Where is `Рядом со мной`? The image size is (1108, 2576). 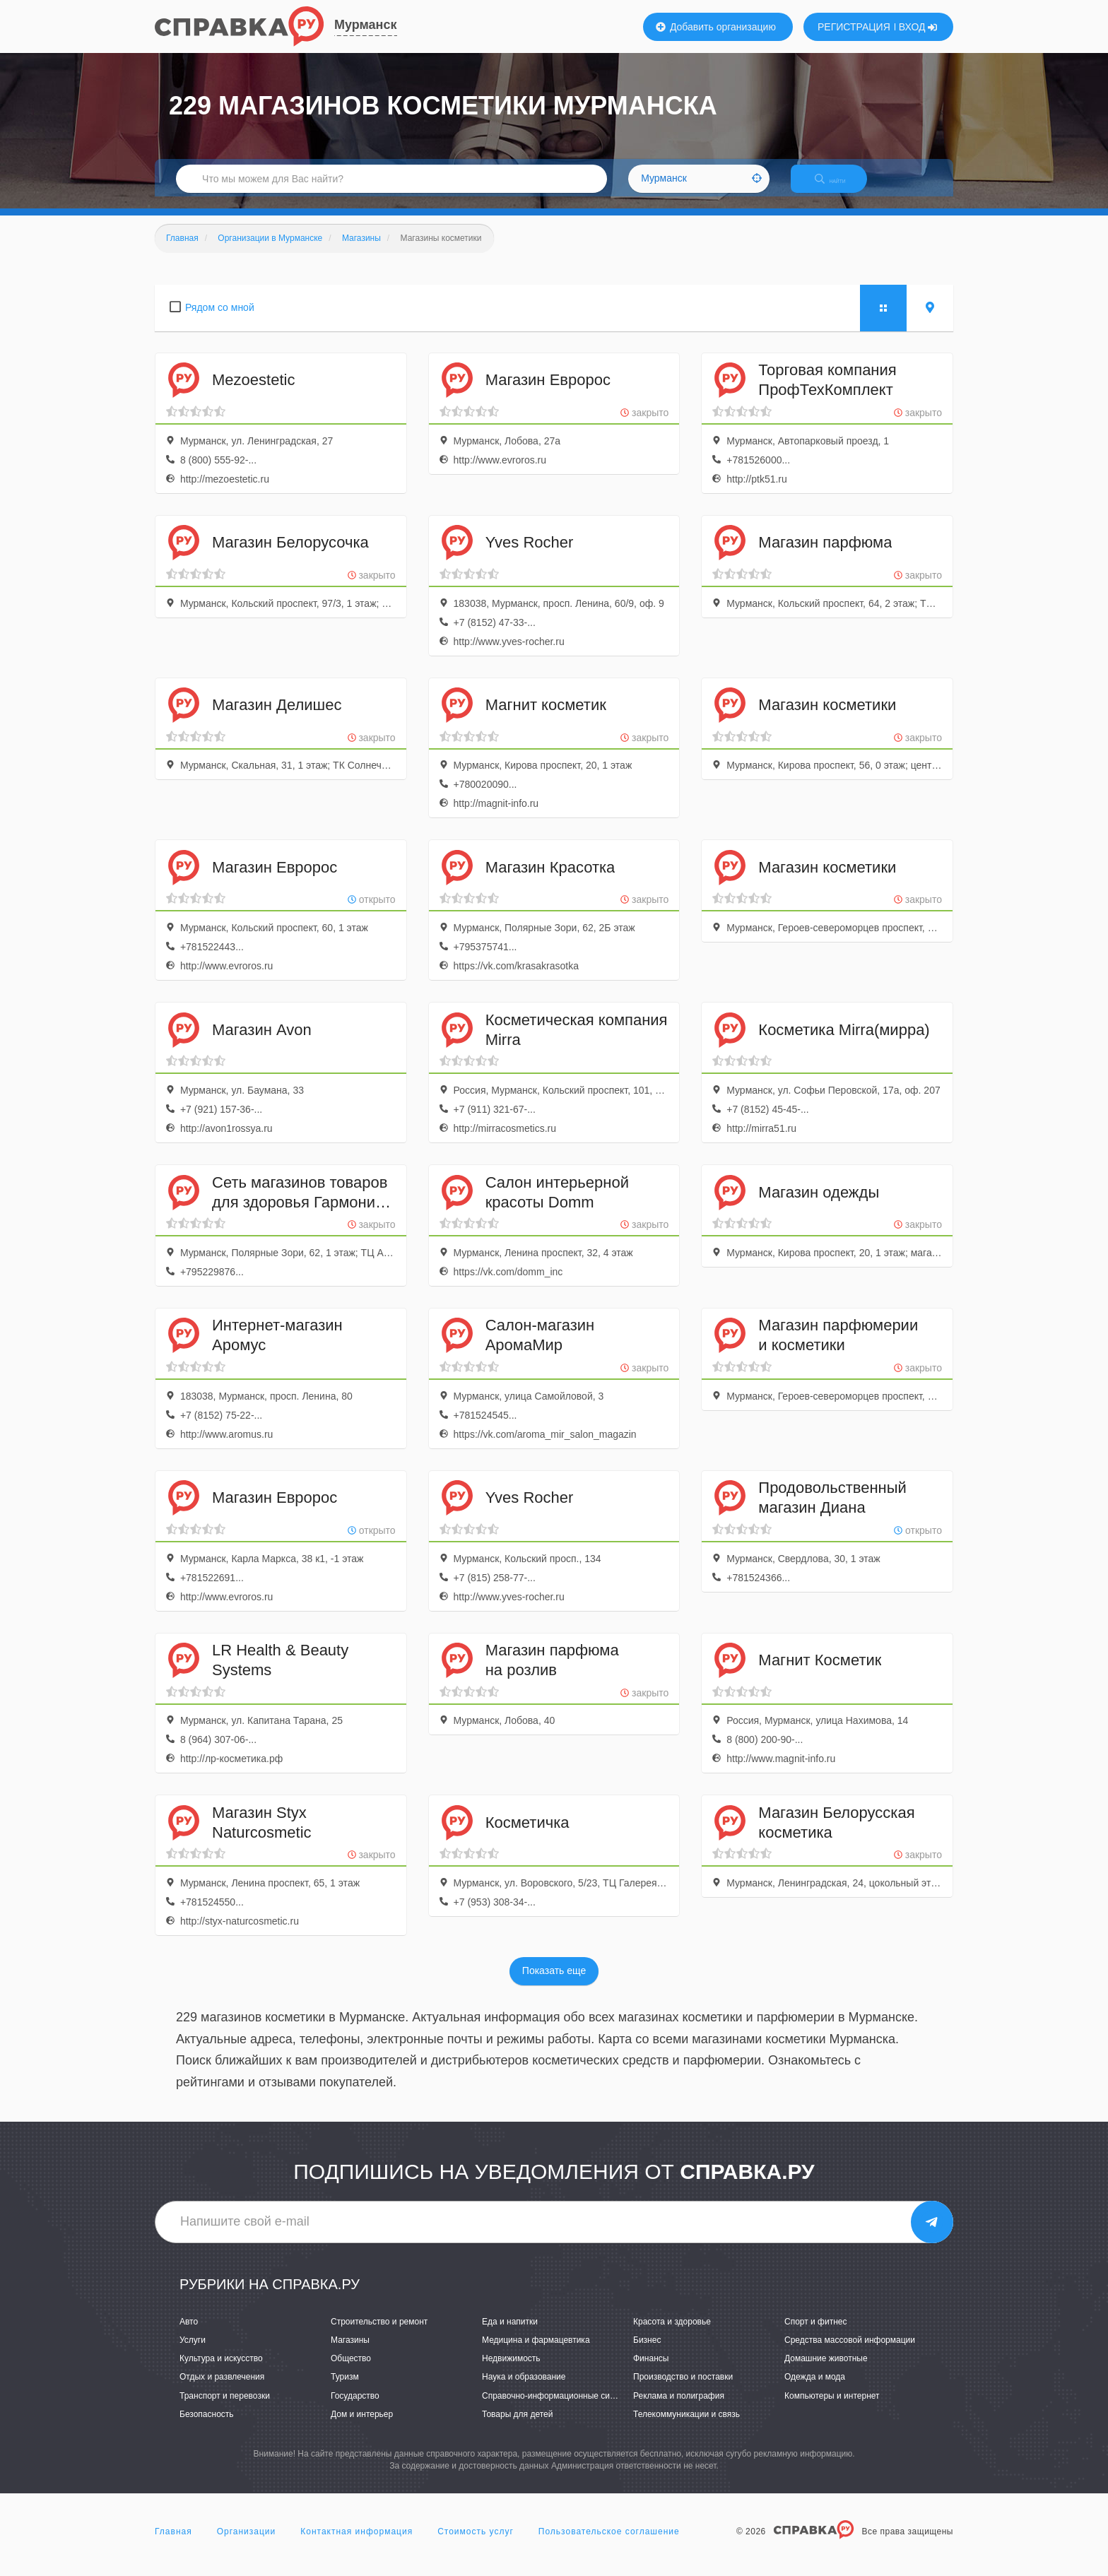 Рядом со мной is located at coordinates (219, 319).